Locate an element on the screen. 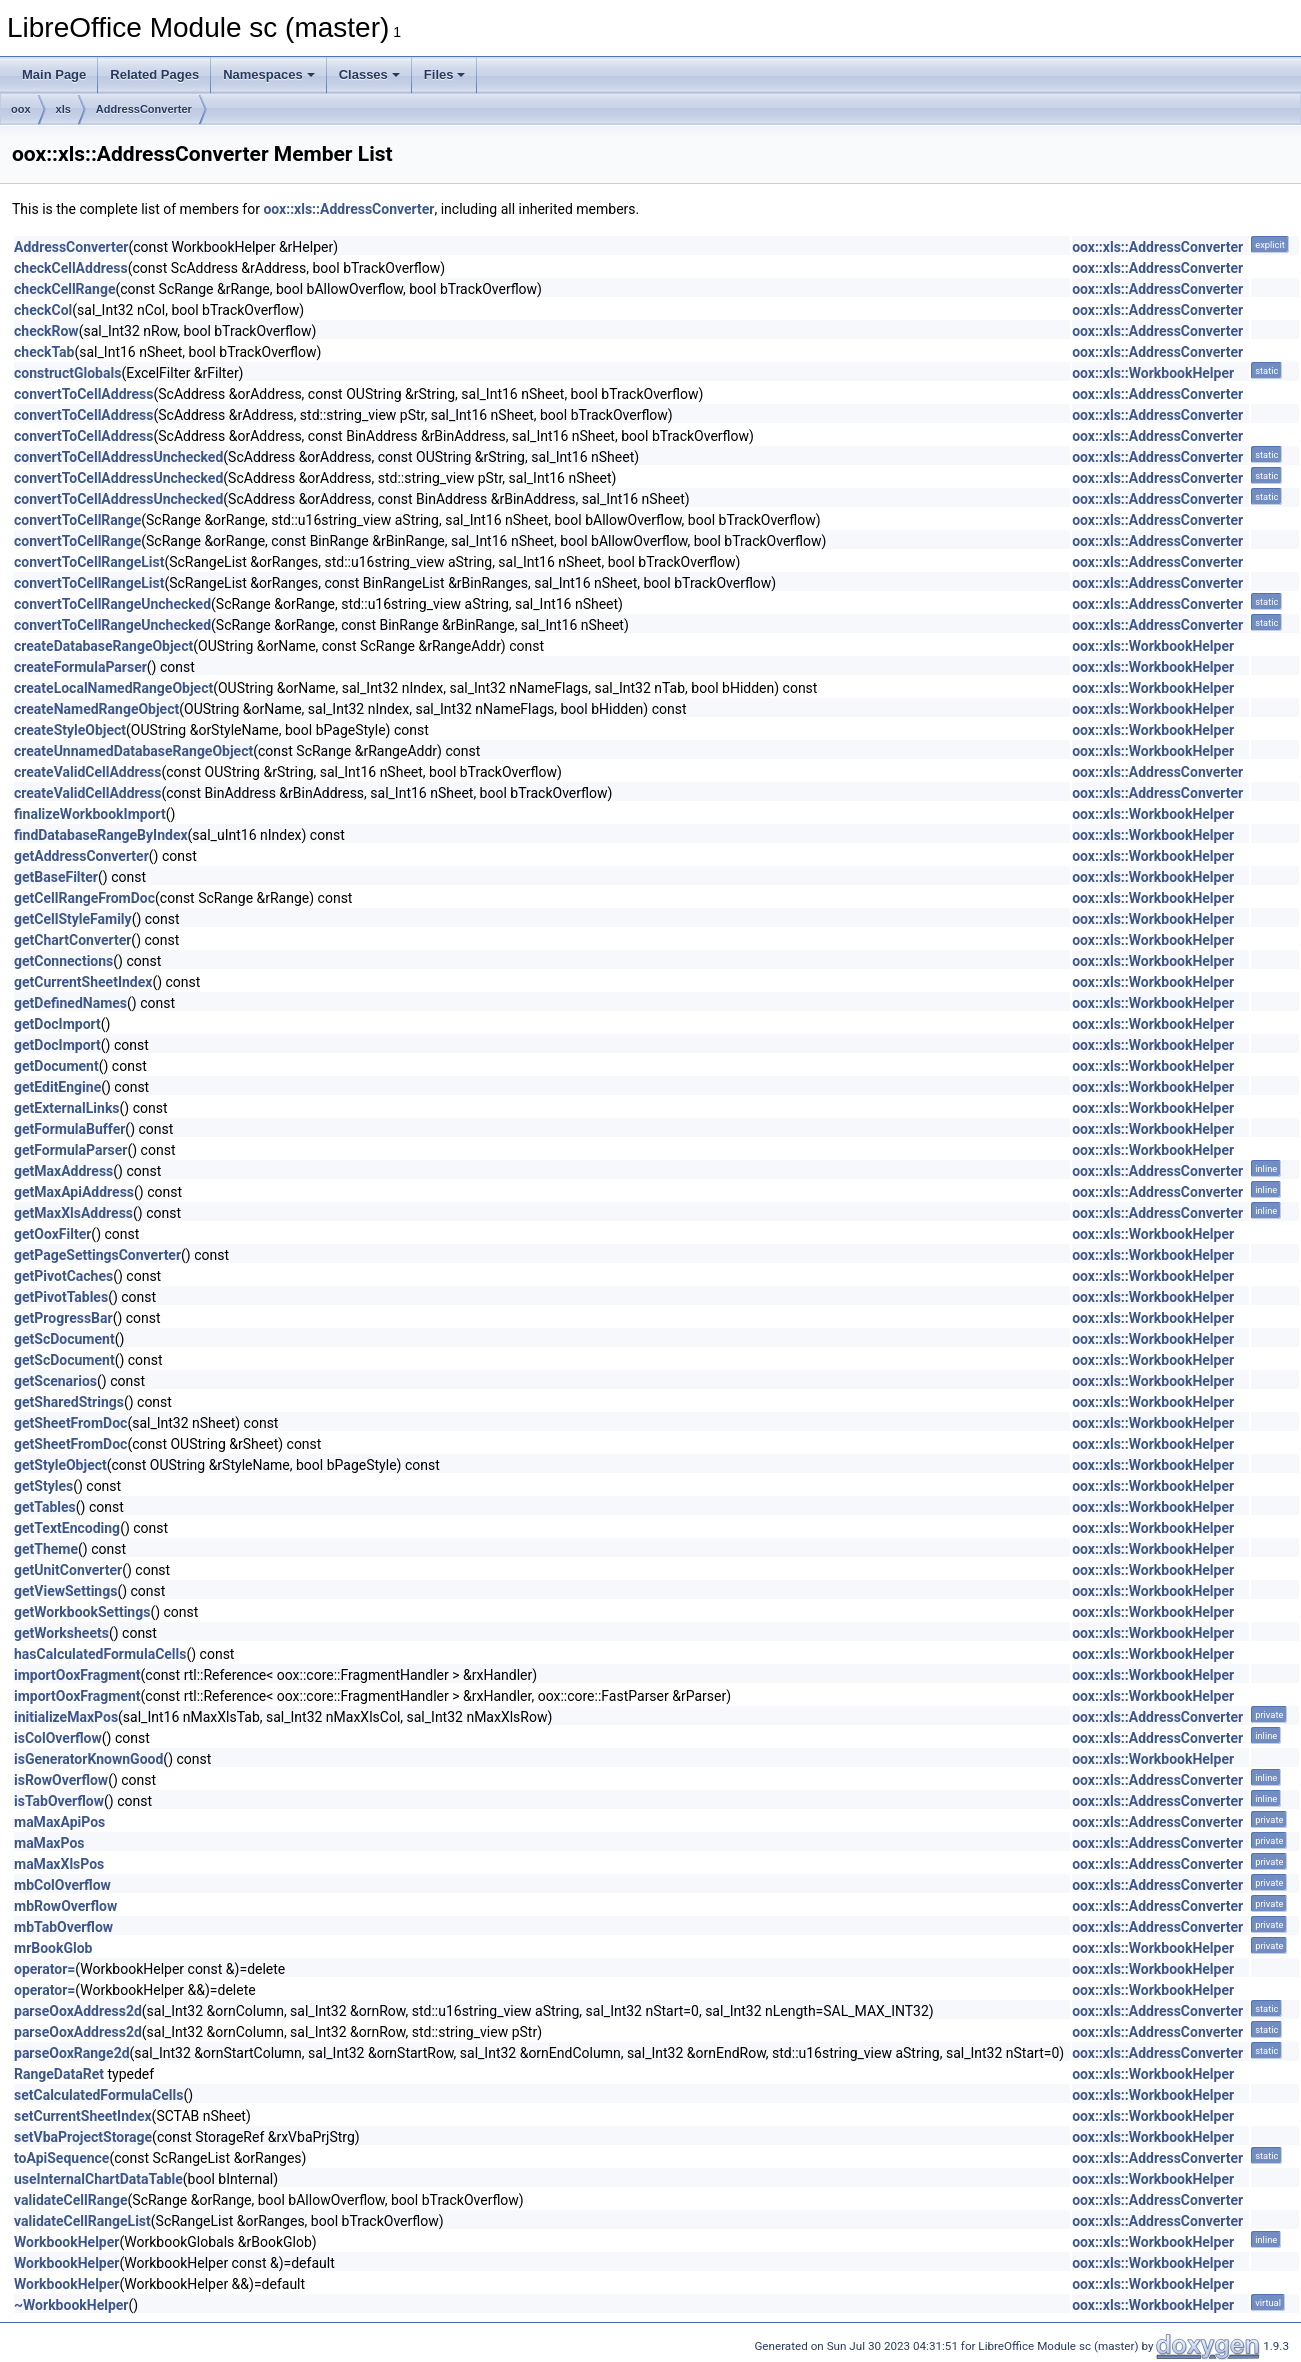 The image size is (1301, 2362). convertToCellRangeList is located at coordinates (89, 562).